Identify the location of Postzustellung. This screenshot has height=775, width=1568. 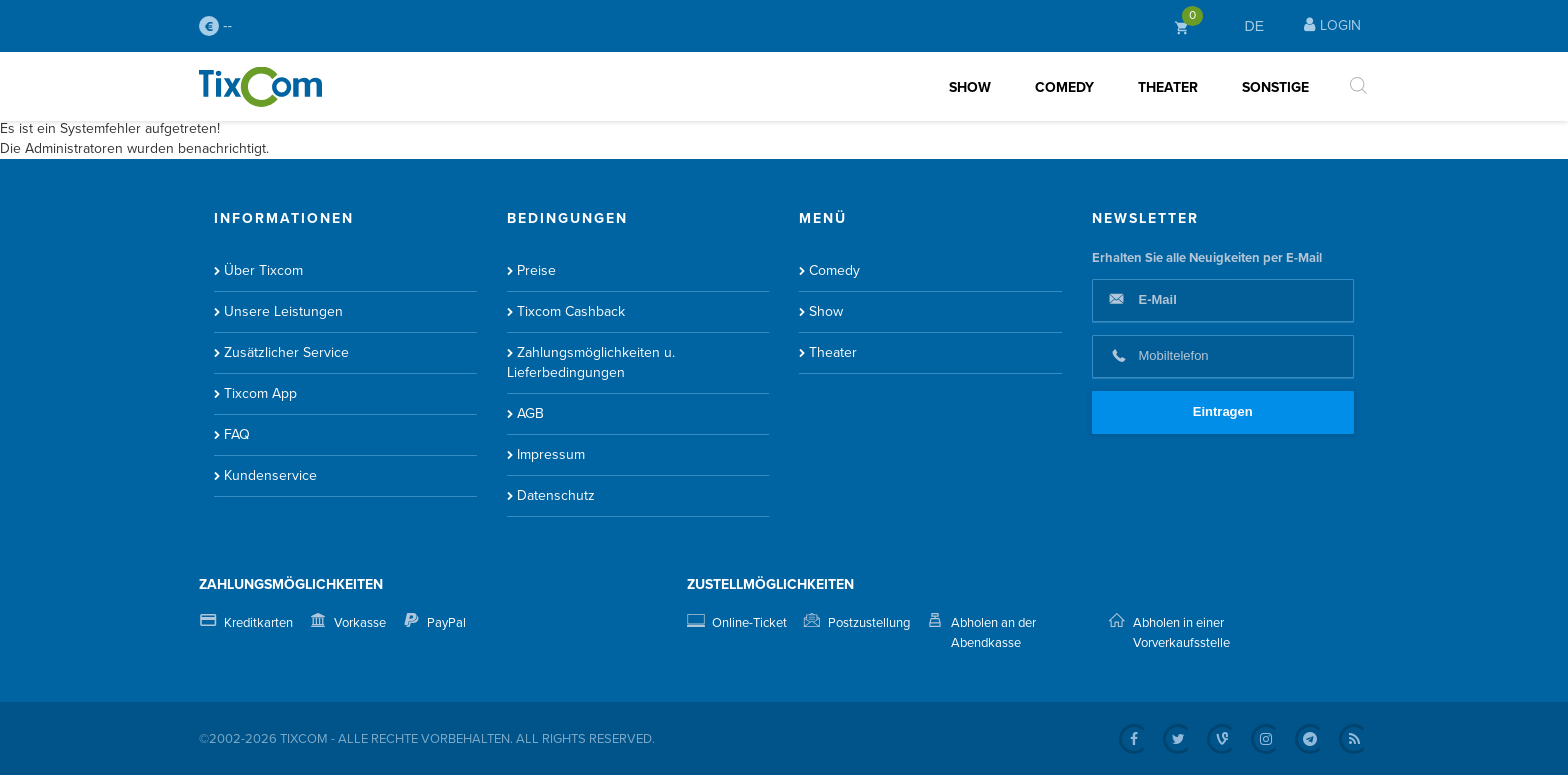
(869, 623).